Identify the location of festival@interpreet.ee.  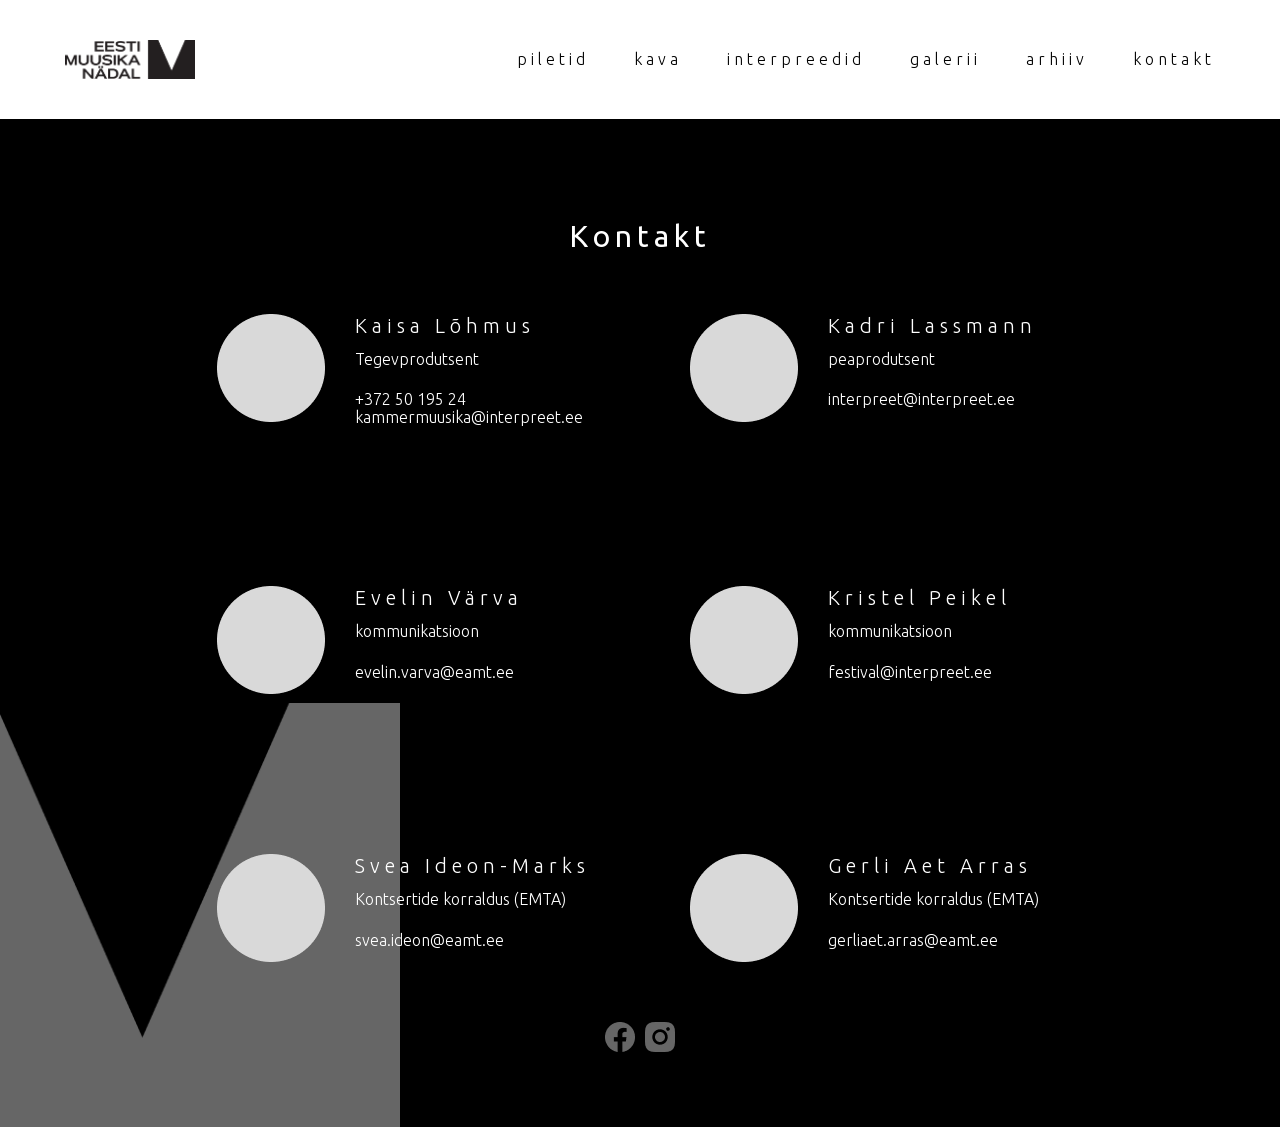
(910, 672).